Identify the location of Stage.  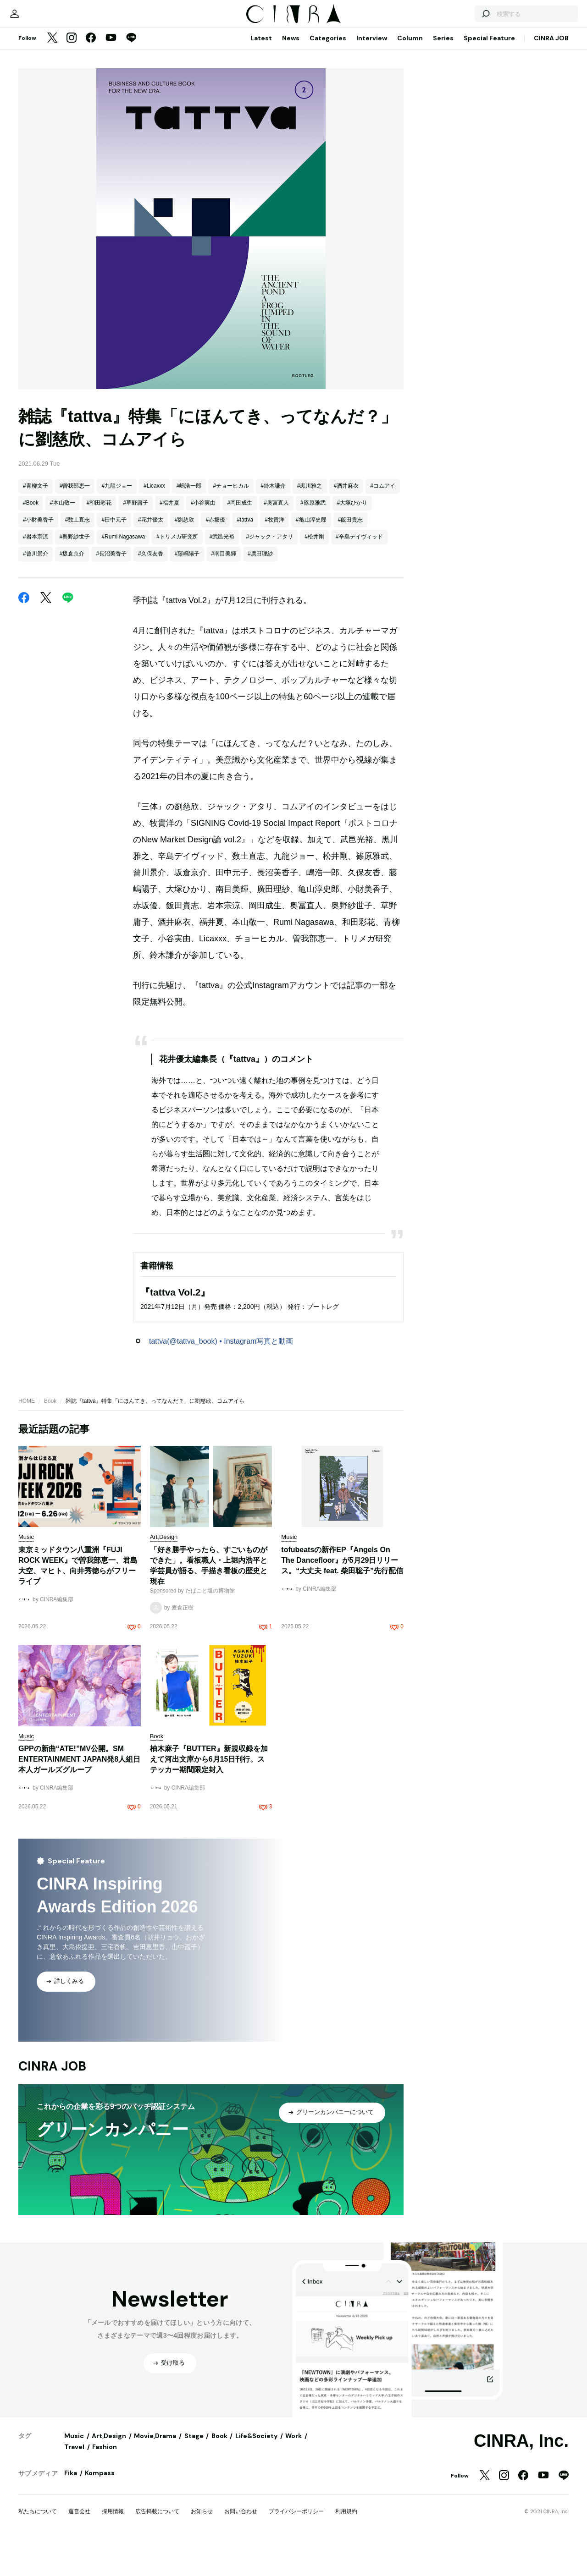
(194, 2559).